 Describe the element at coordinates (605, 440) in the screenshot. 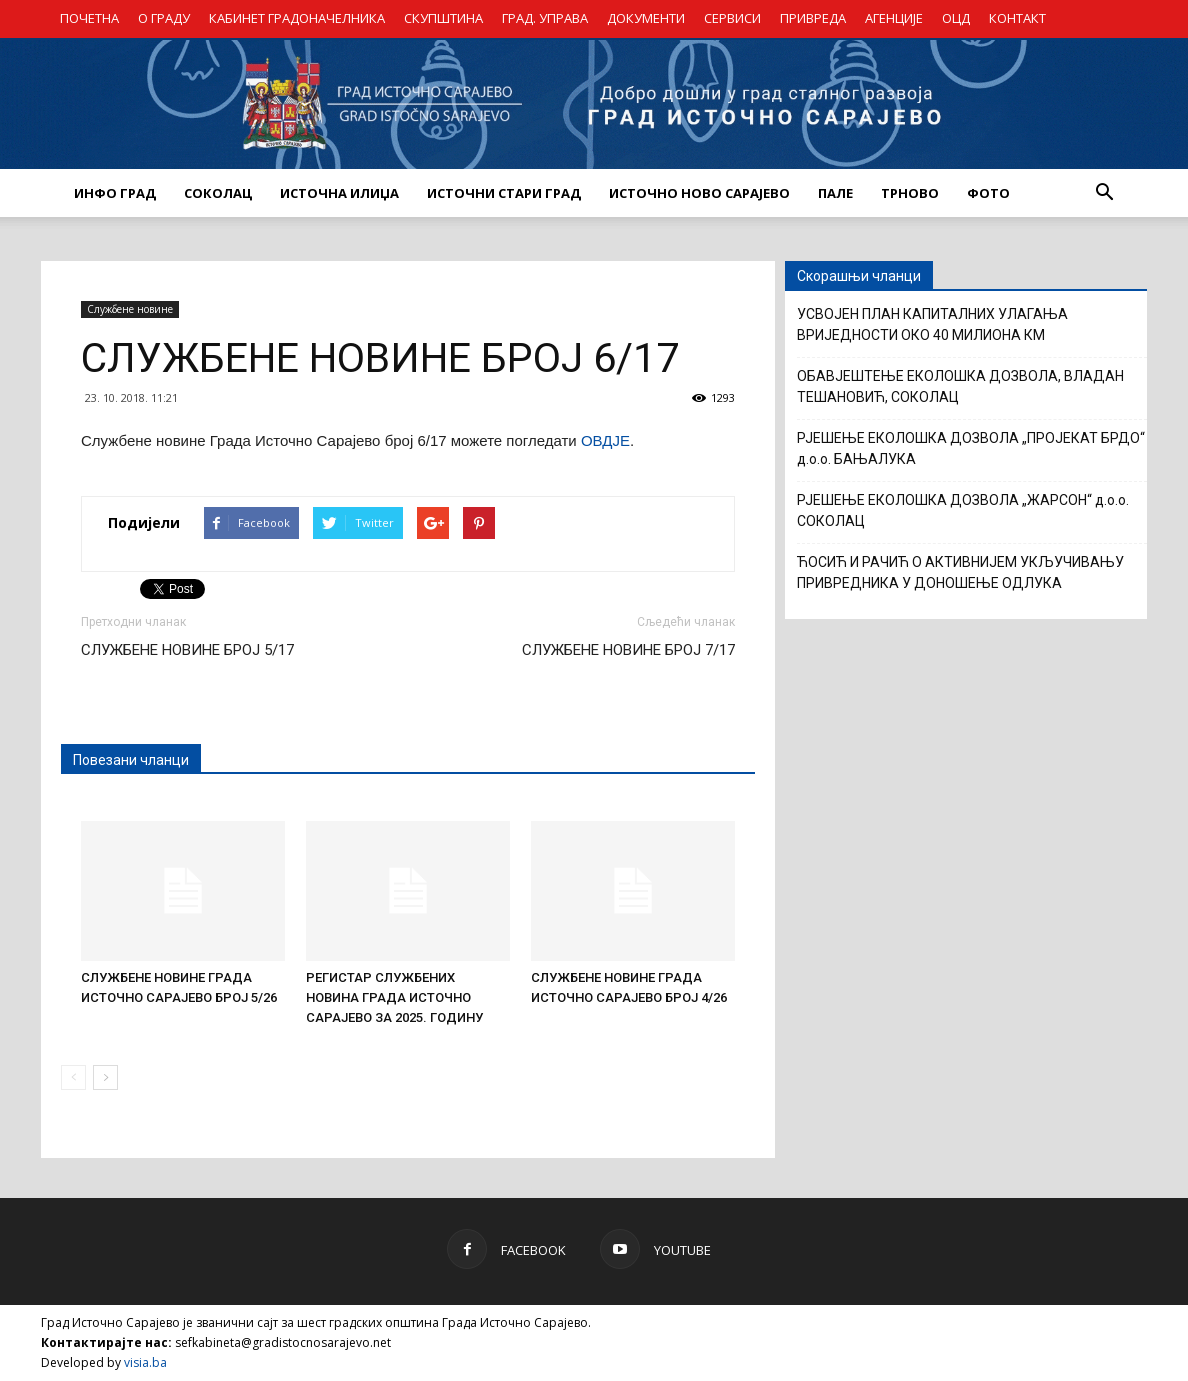

I see `ОВДЈЕ` at that location.